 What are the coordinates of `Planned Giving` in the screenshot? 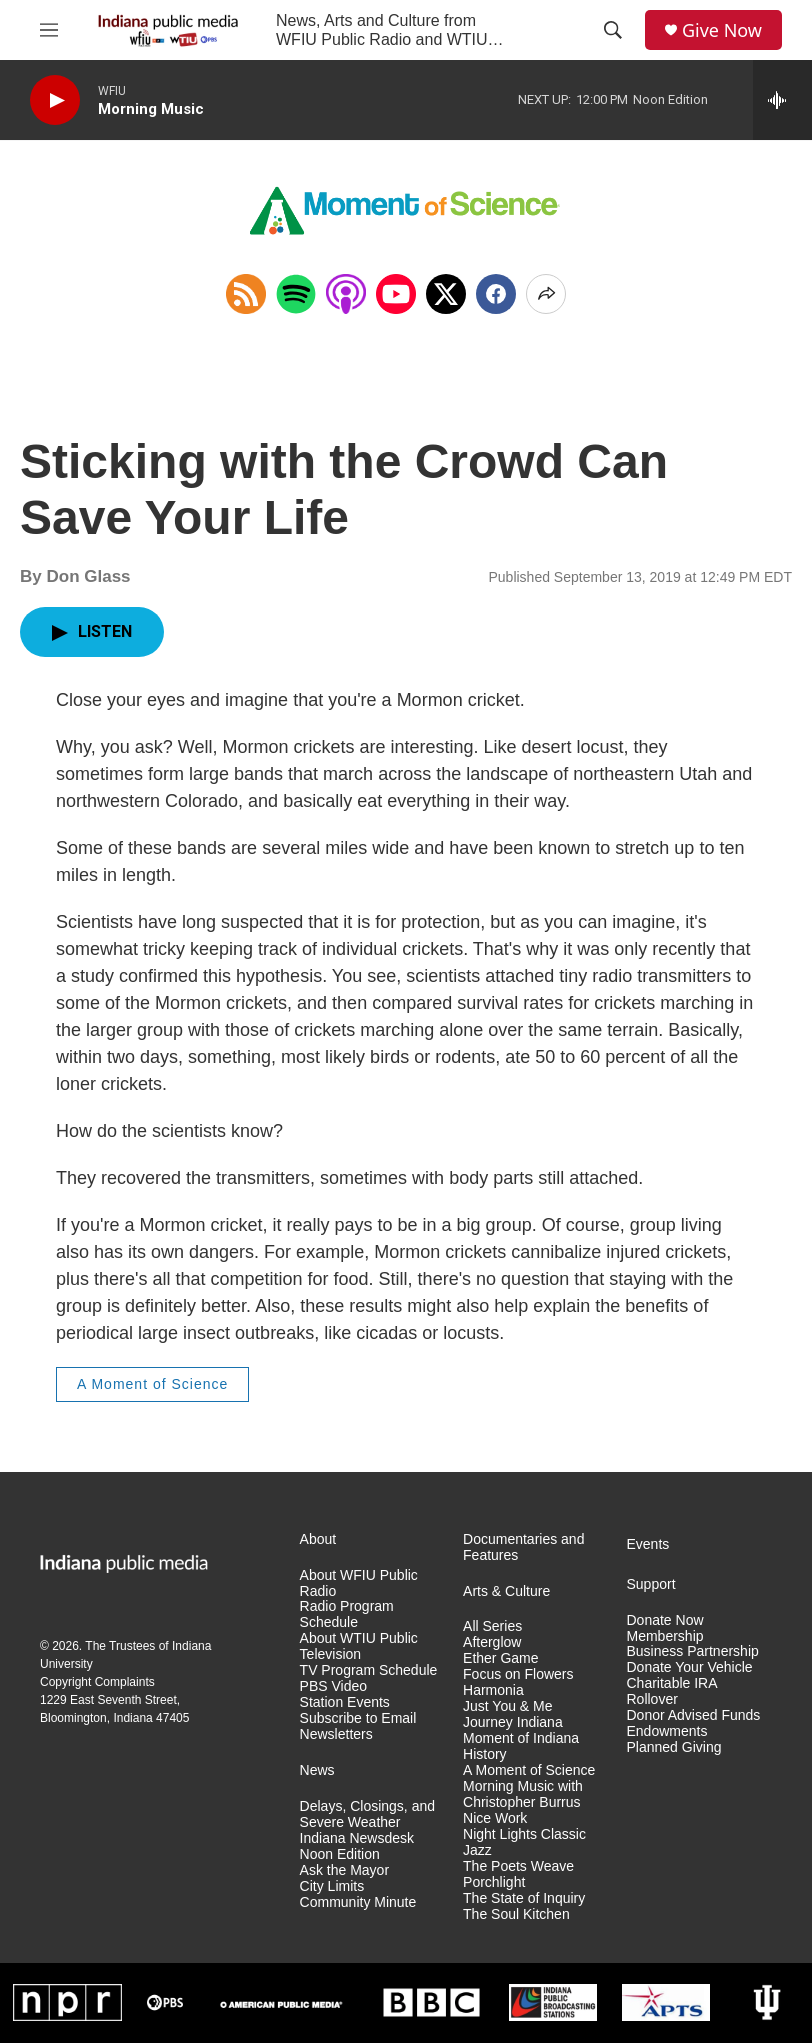 It's located at (674, 1747).